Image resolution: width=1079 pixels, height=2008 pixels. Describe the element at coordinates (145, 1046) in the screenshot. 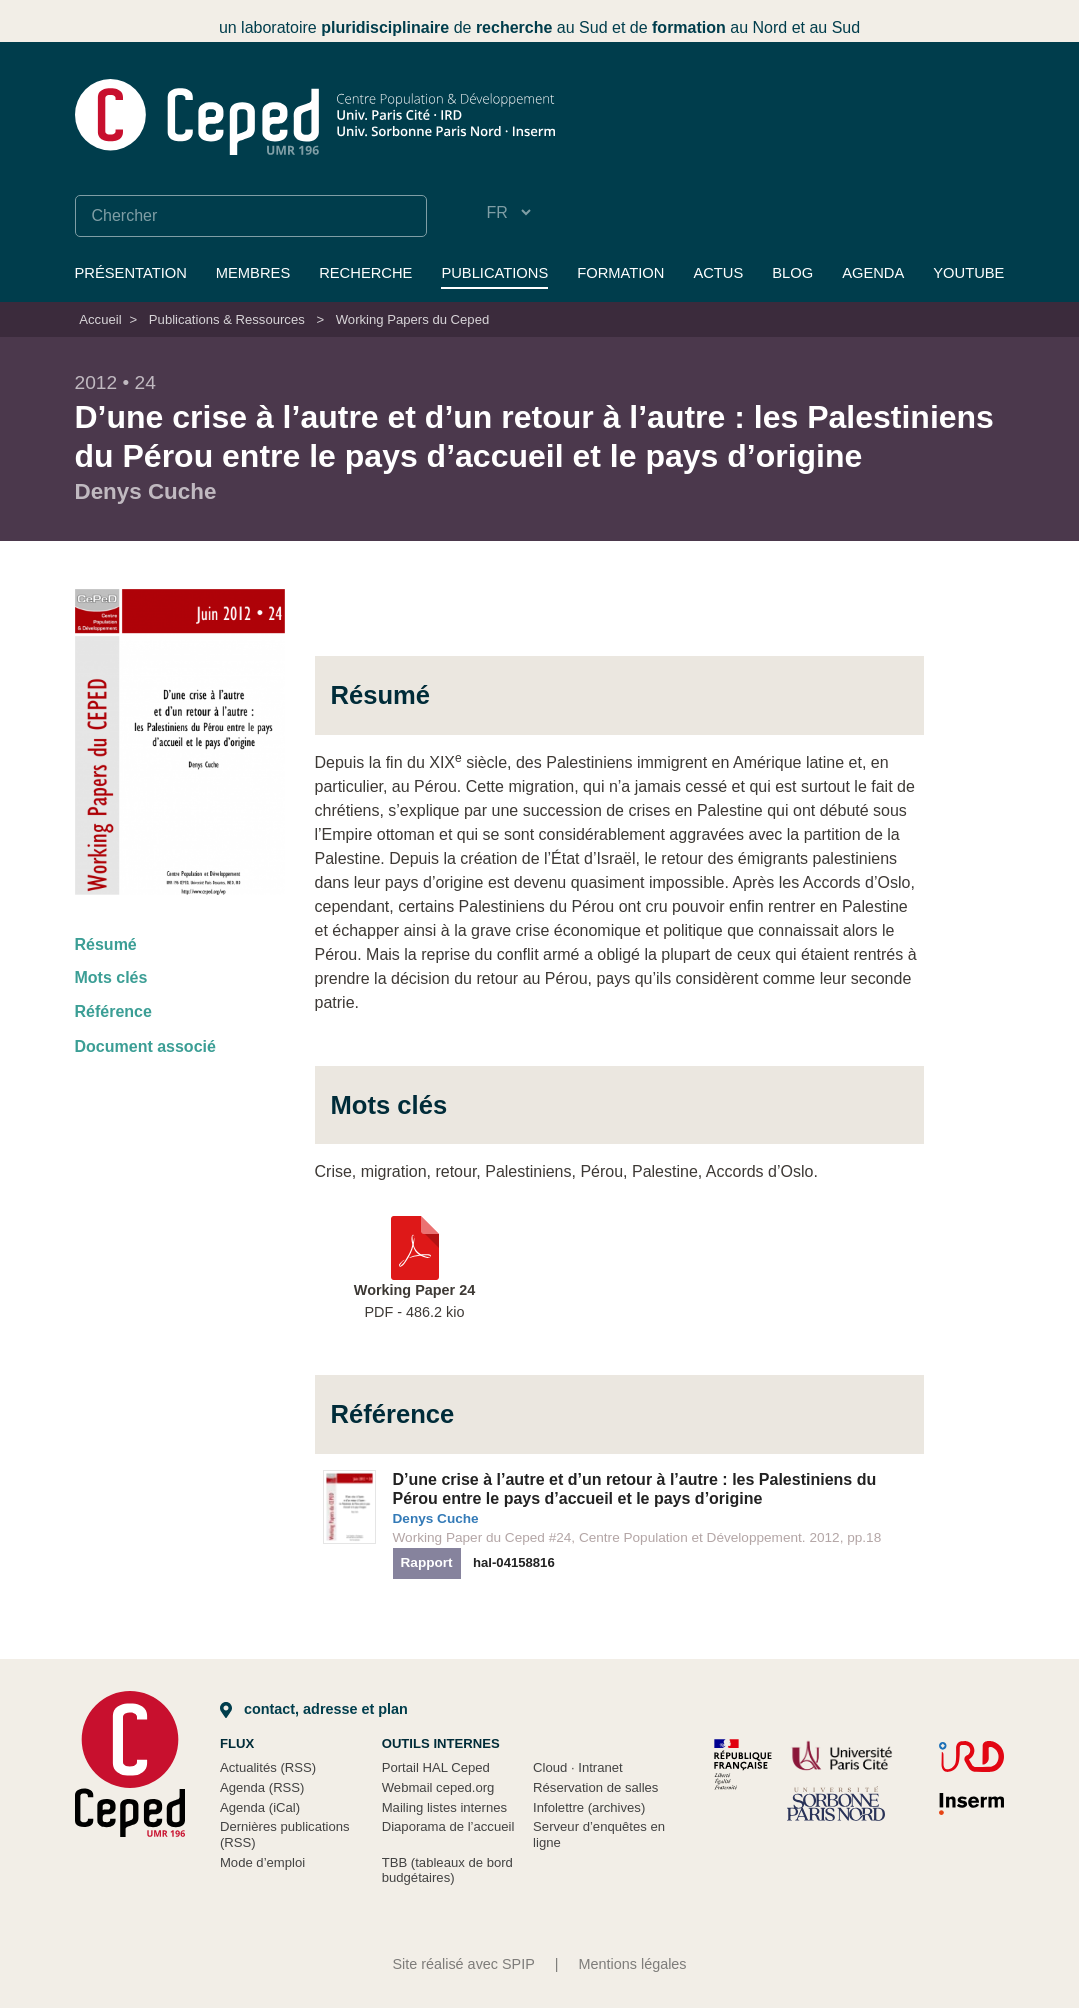

I see `Document associé` at that location.